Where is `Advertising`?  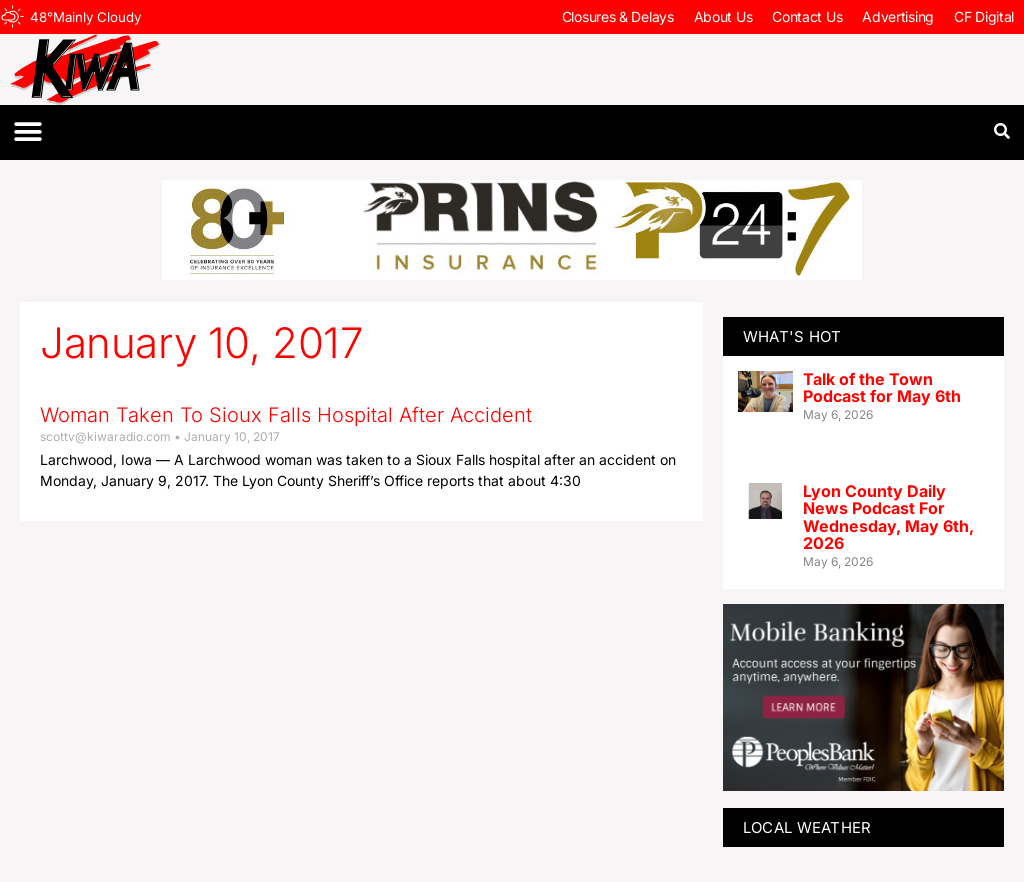 Advertising is located at coordinates (898, 16).